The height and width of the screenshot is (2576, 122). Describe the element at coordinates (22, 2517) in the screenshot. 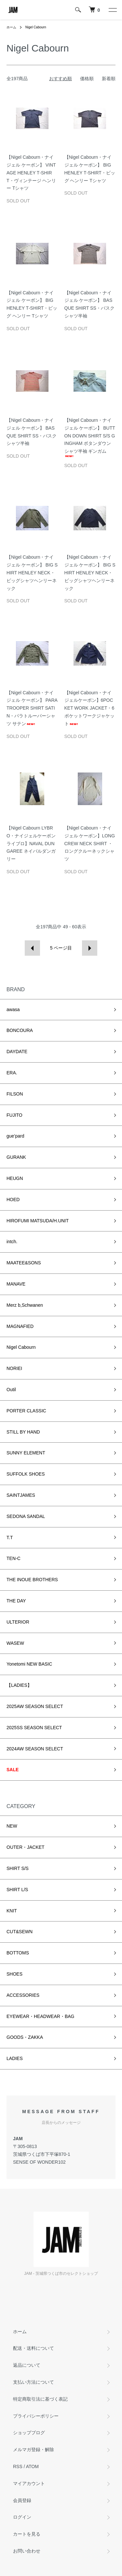

I see `ログイン` at that location.